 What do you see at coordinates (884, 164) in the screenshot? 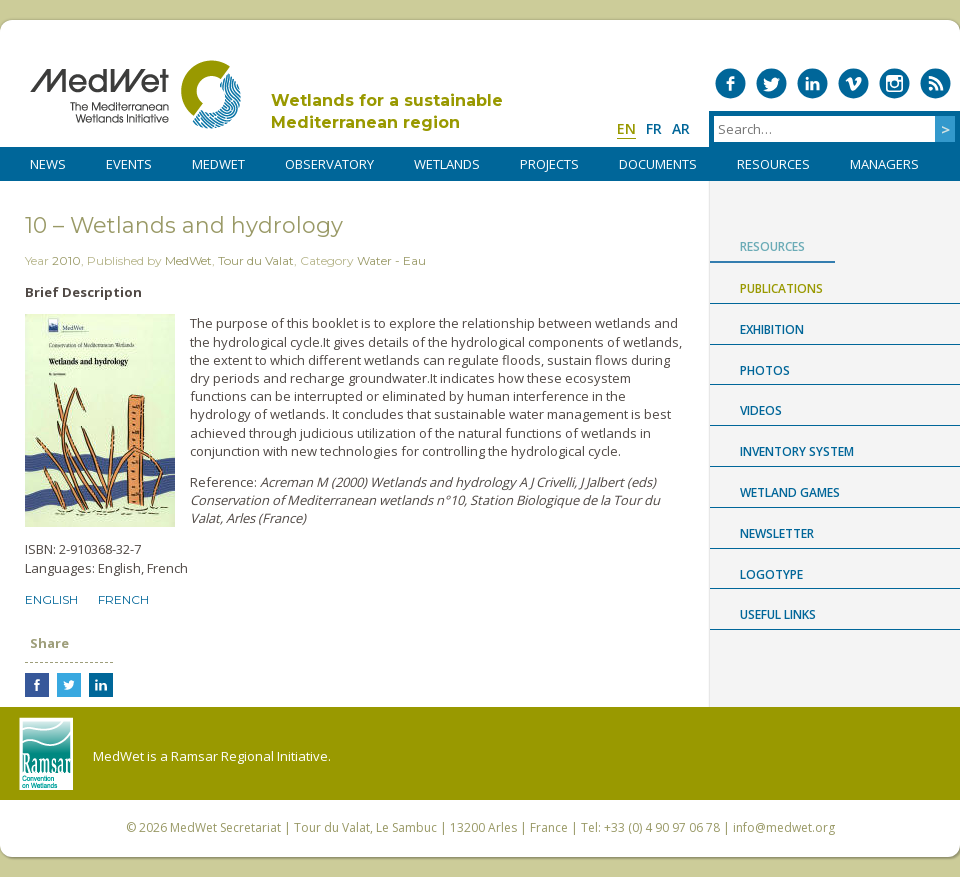
I see `Managers` at bounding box center [884, 164].